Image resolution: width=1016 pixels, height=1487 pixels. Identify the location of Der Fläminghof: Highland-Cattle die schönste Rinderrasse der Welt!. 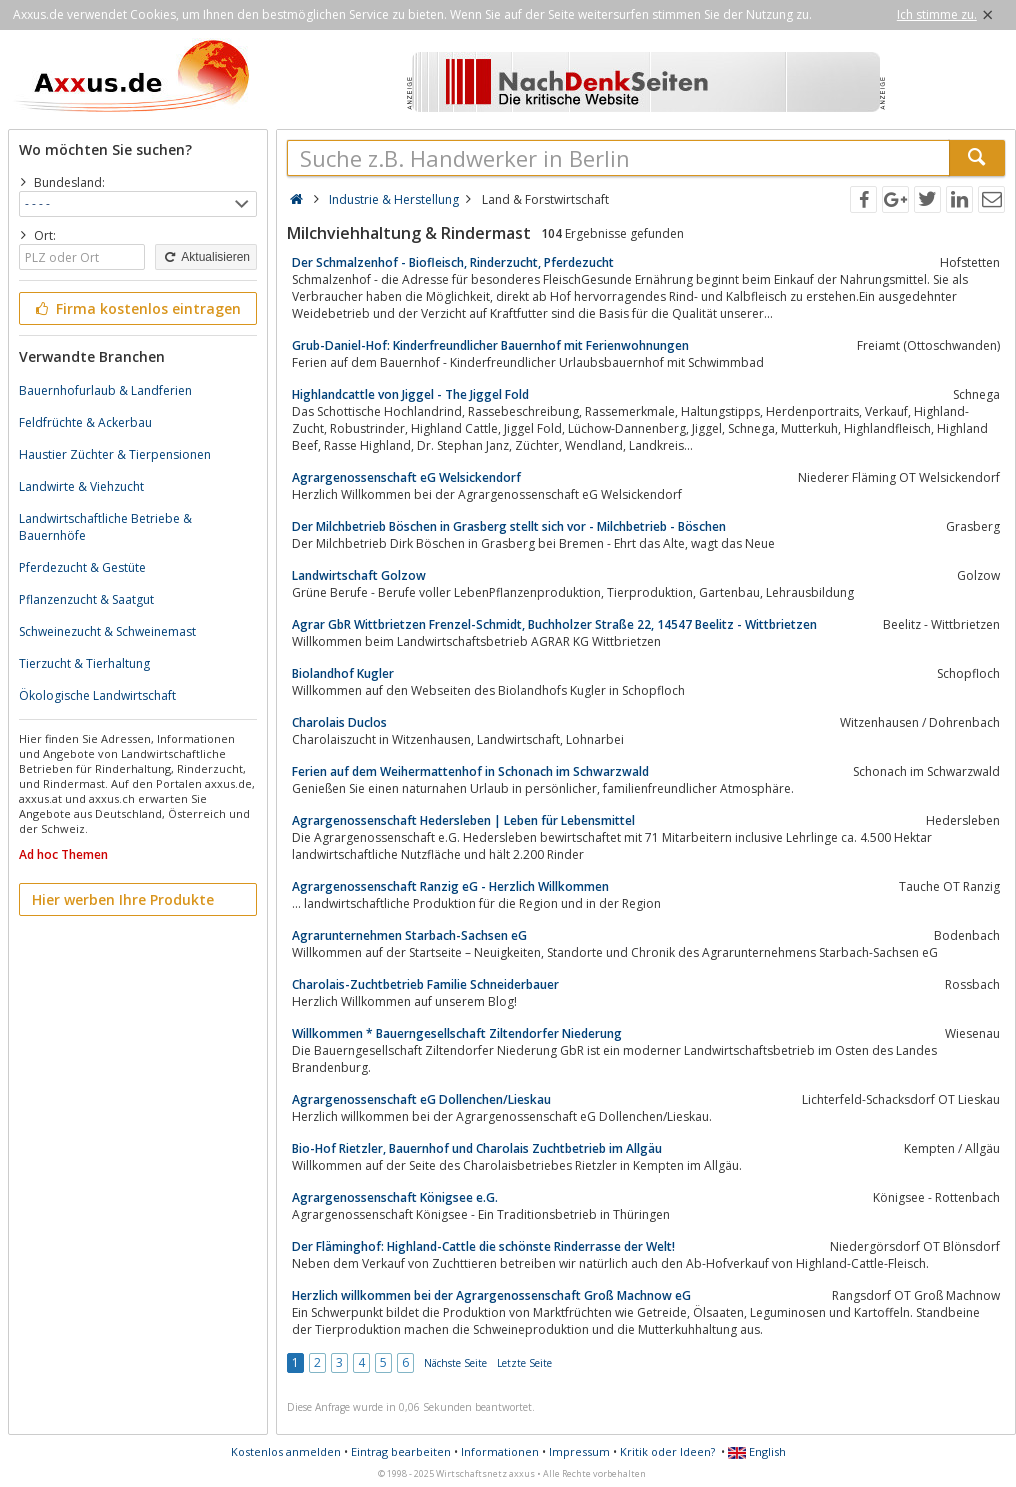
(483, 1246).